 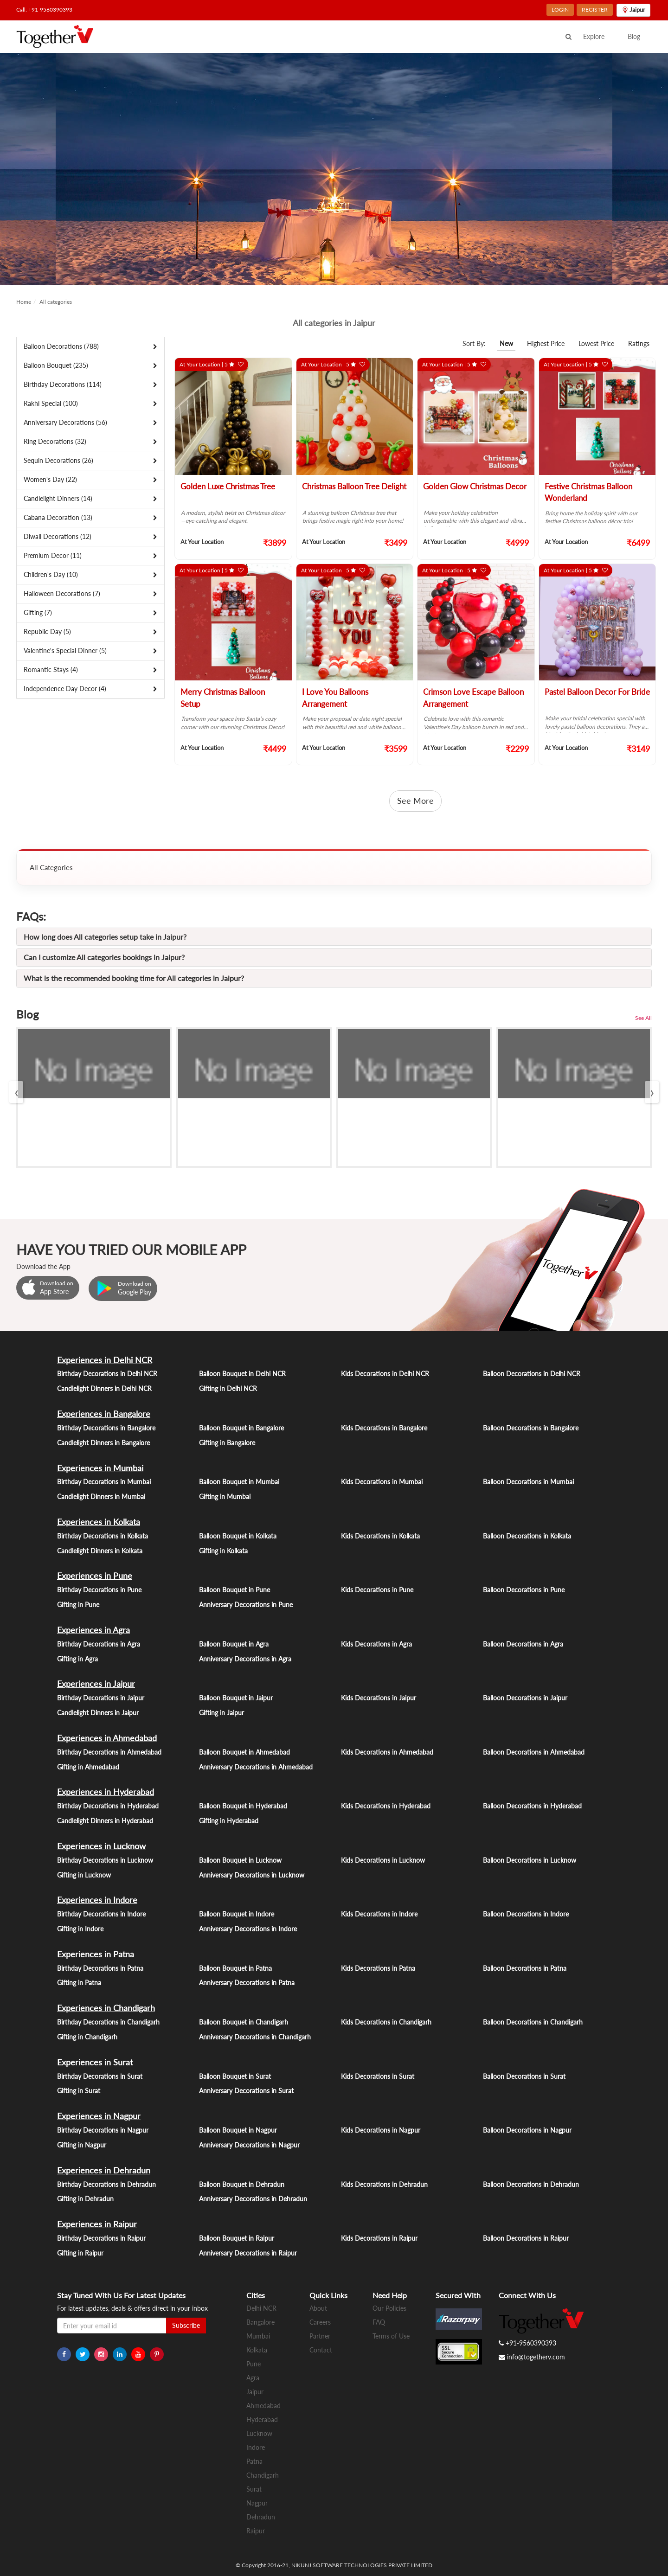 What do you see at coordinates (80, 2253) in the screenshot?
I see `Gifting in Raipur` at bounding box center [80, 2253].